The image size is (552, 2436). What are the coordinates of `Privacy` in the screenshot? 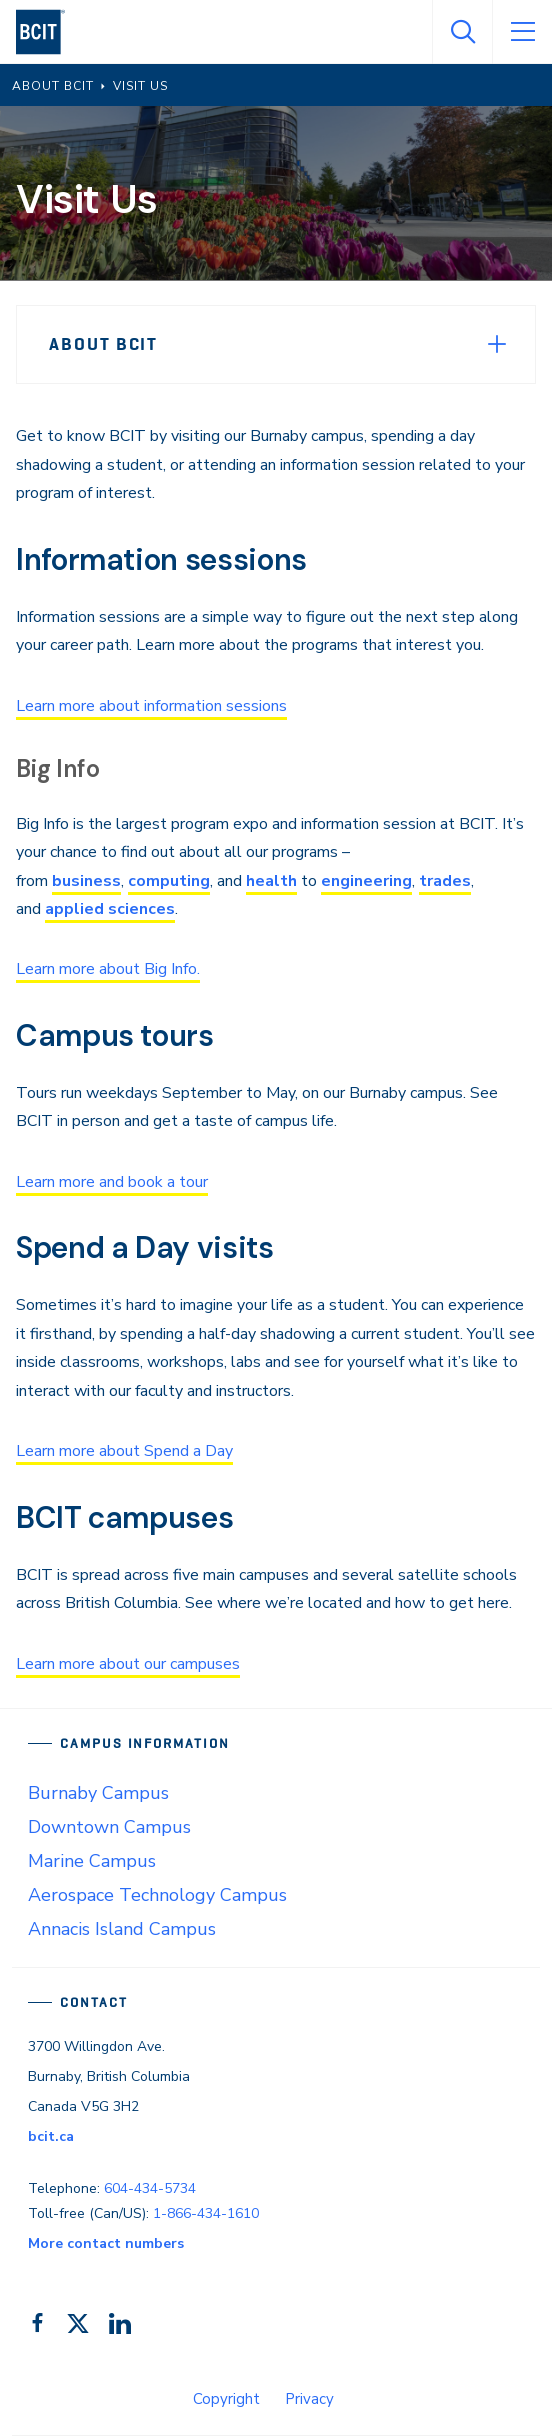 It's located at (309, 2399).